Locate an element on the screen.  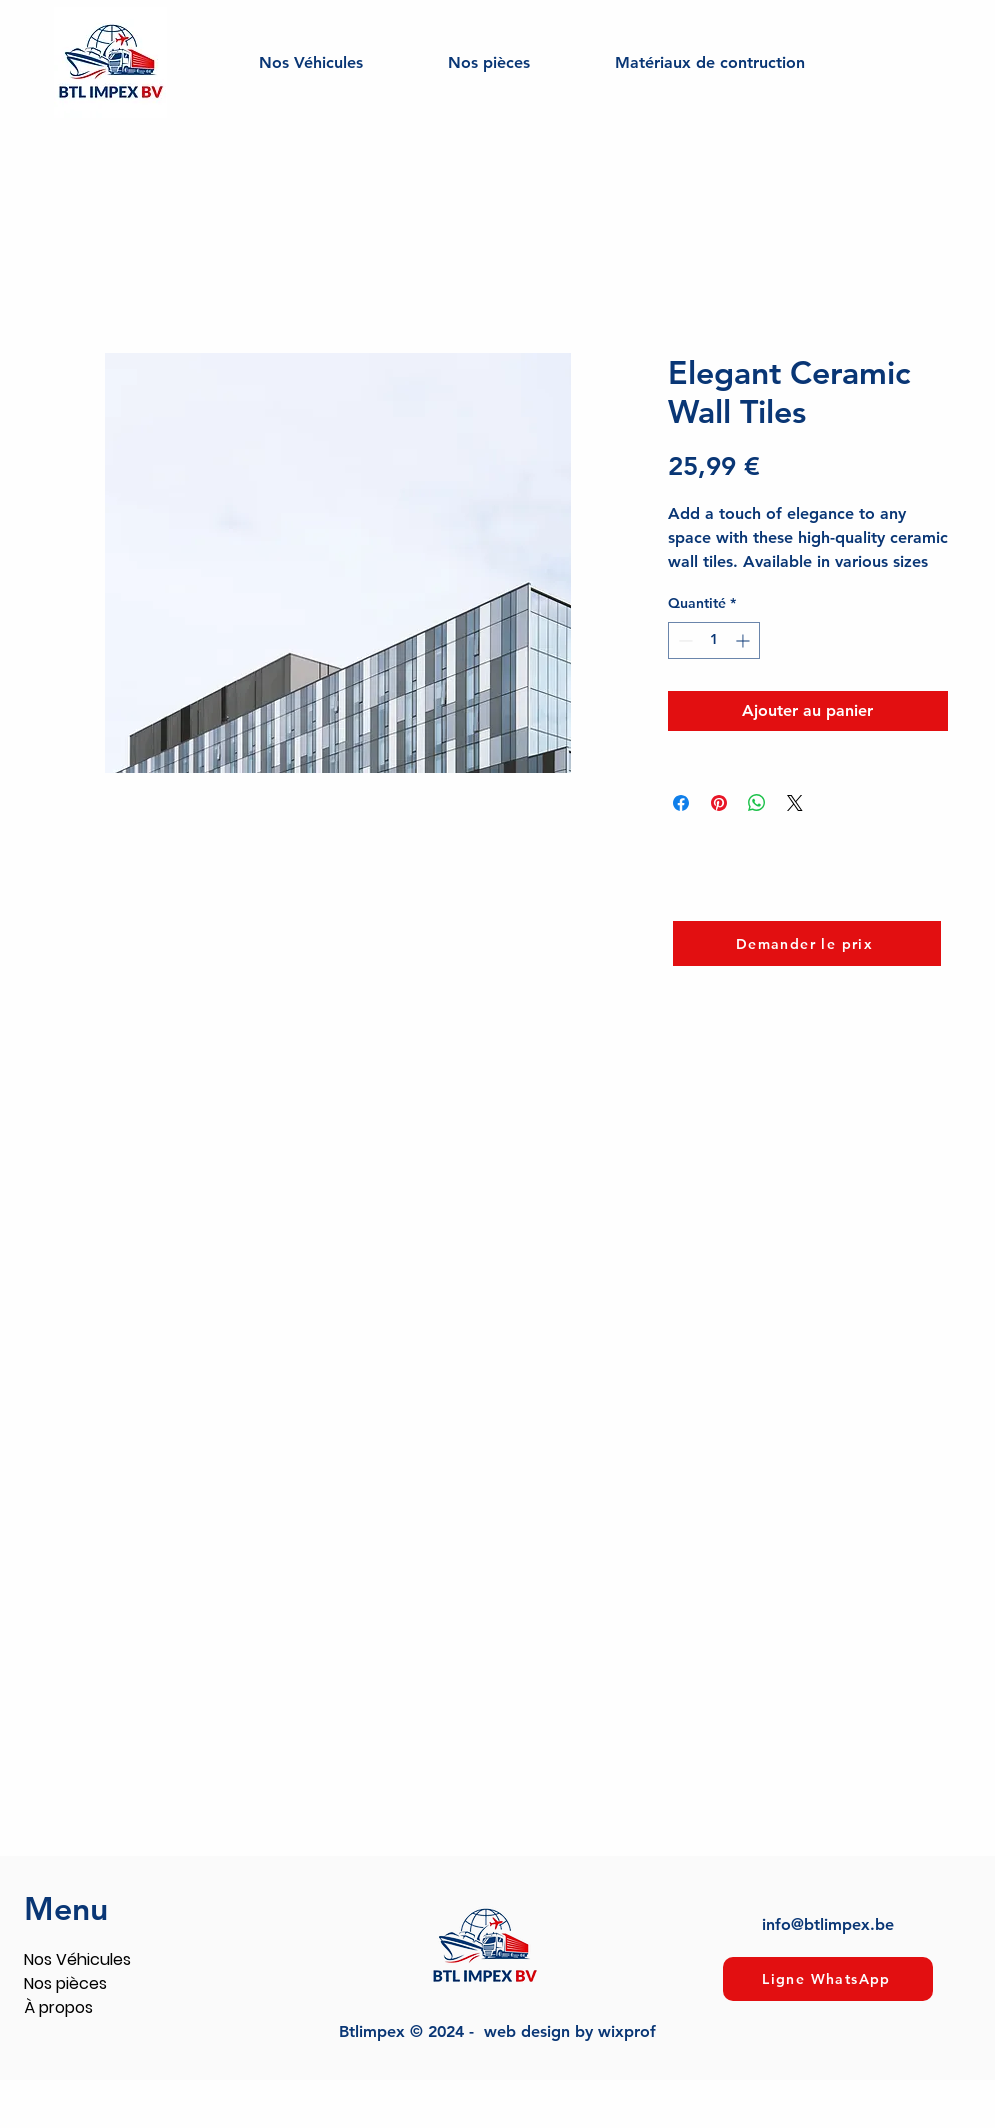
[Épinglez sur Pinterest] is located at coordinates (719, 803).